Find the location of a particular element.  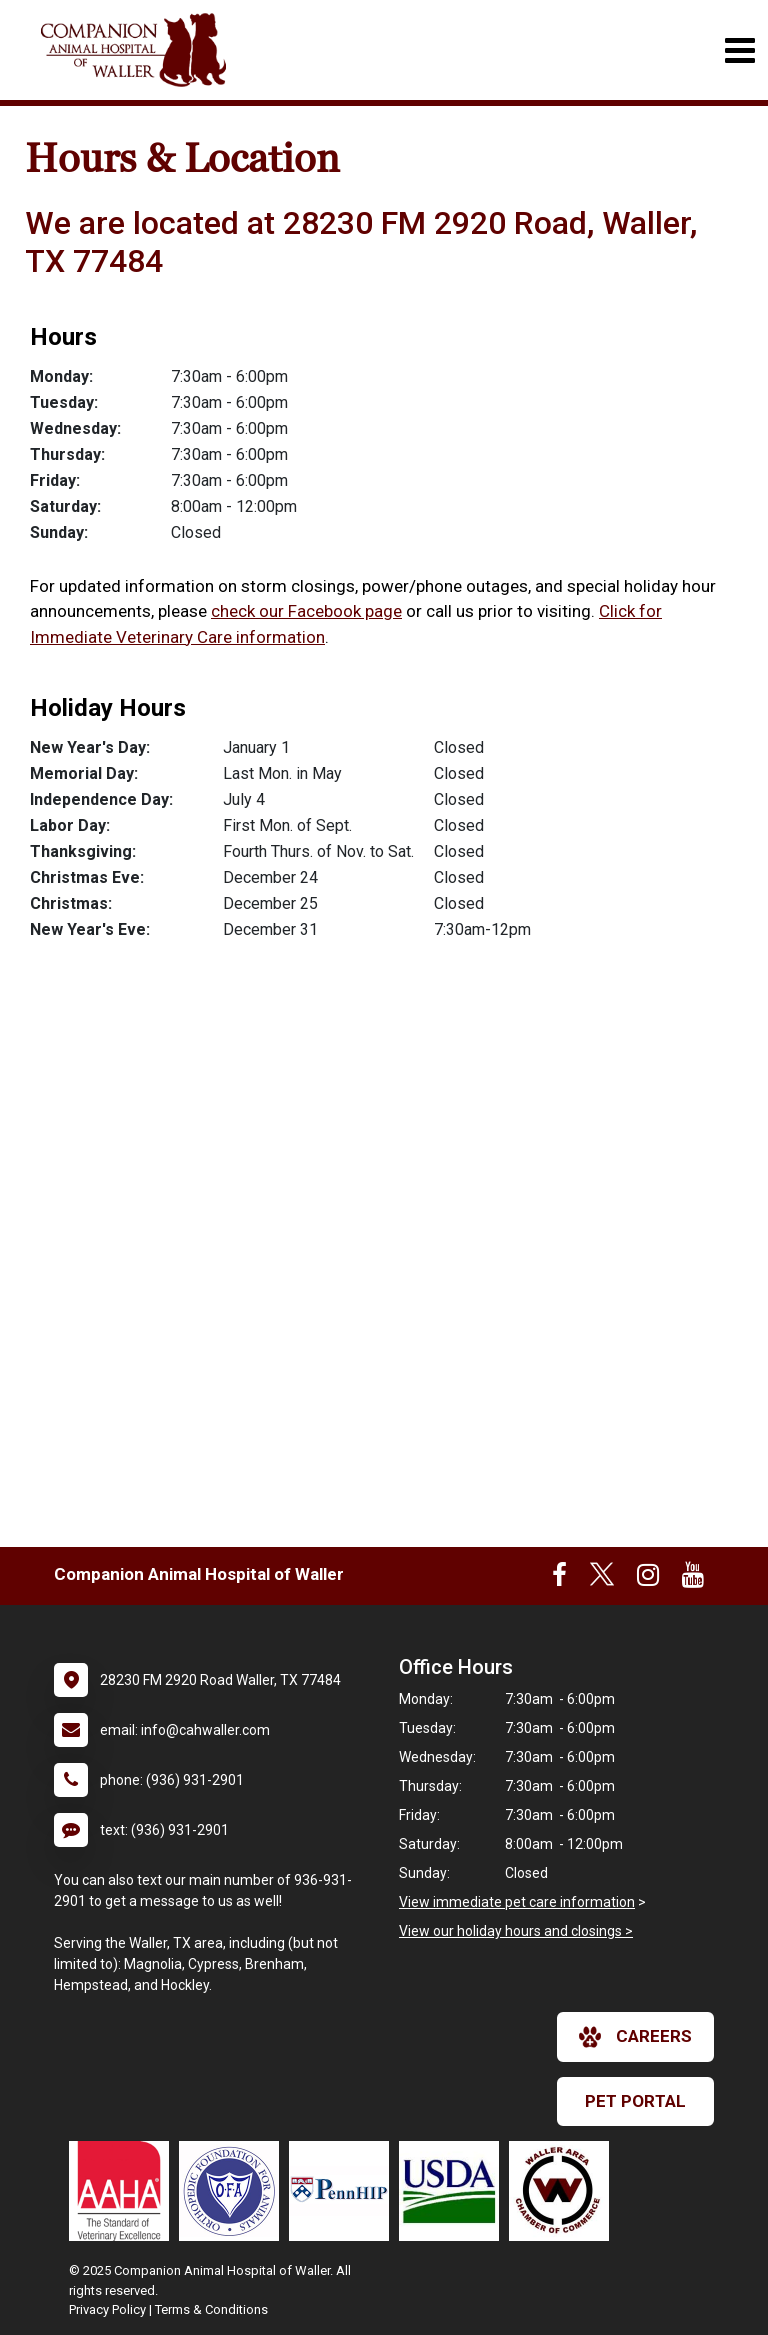

View immediate pet care information is located at coordinates (517, 1902).